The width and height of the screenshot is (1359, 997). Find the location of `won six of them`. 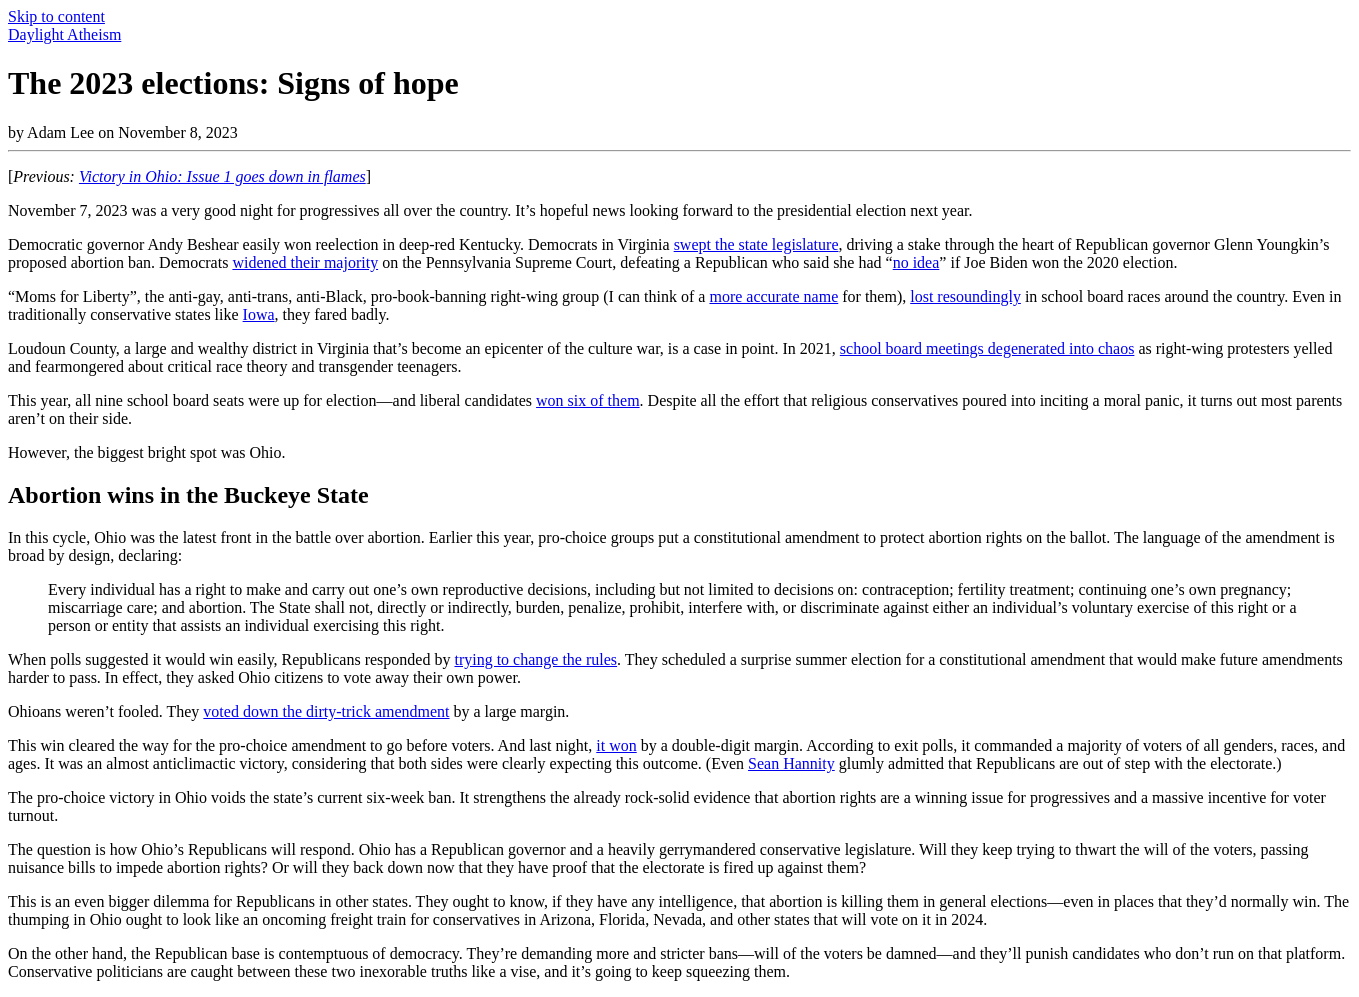

won six of them is located at coordinates (588, 400).